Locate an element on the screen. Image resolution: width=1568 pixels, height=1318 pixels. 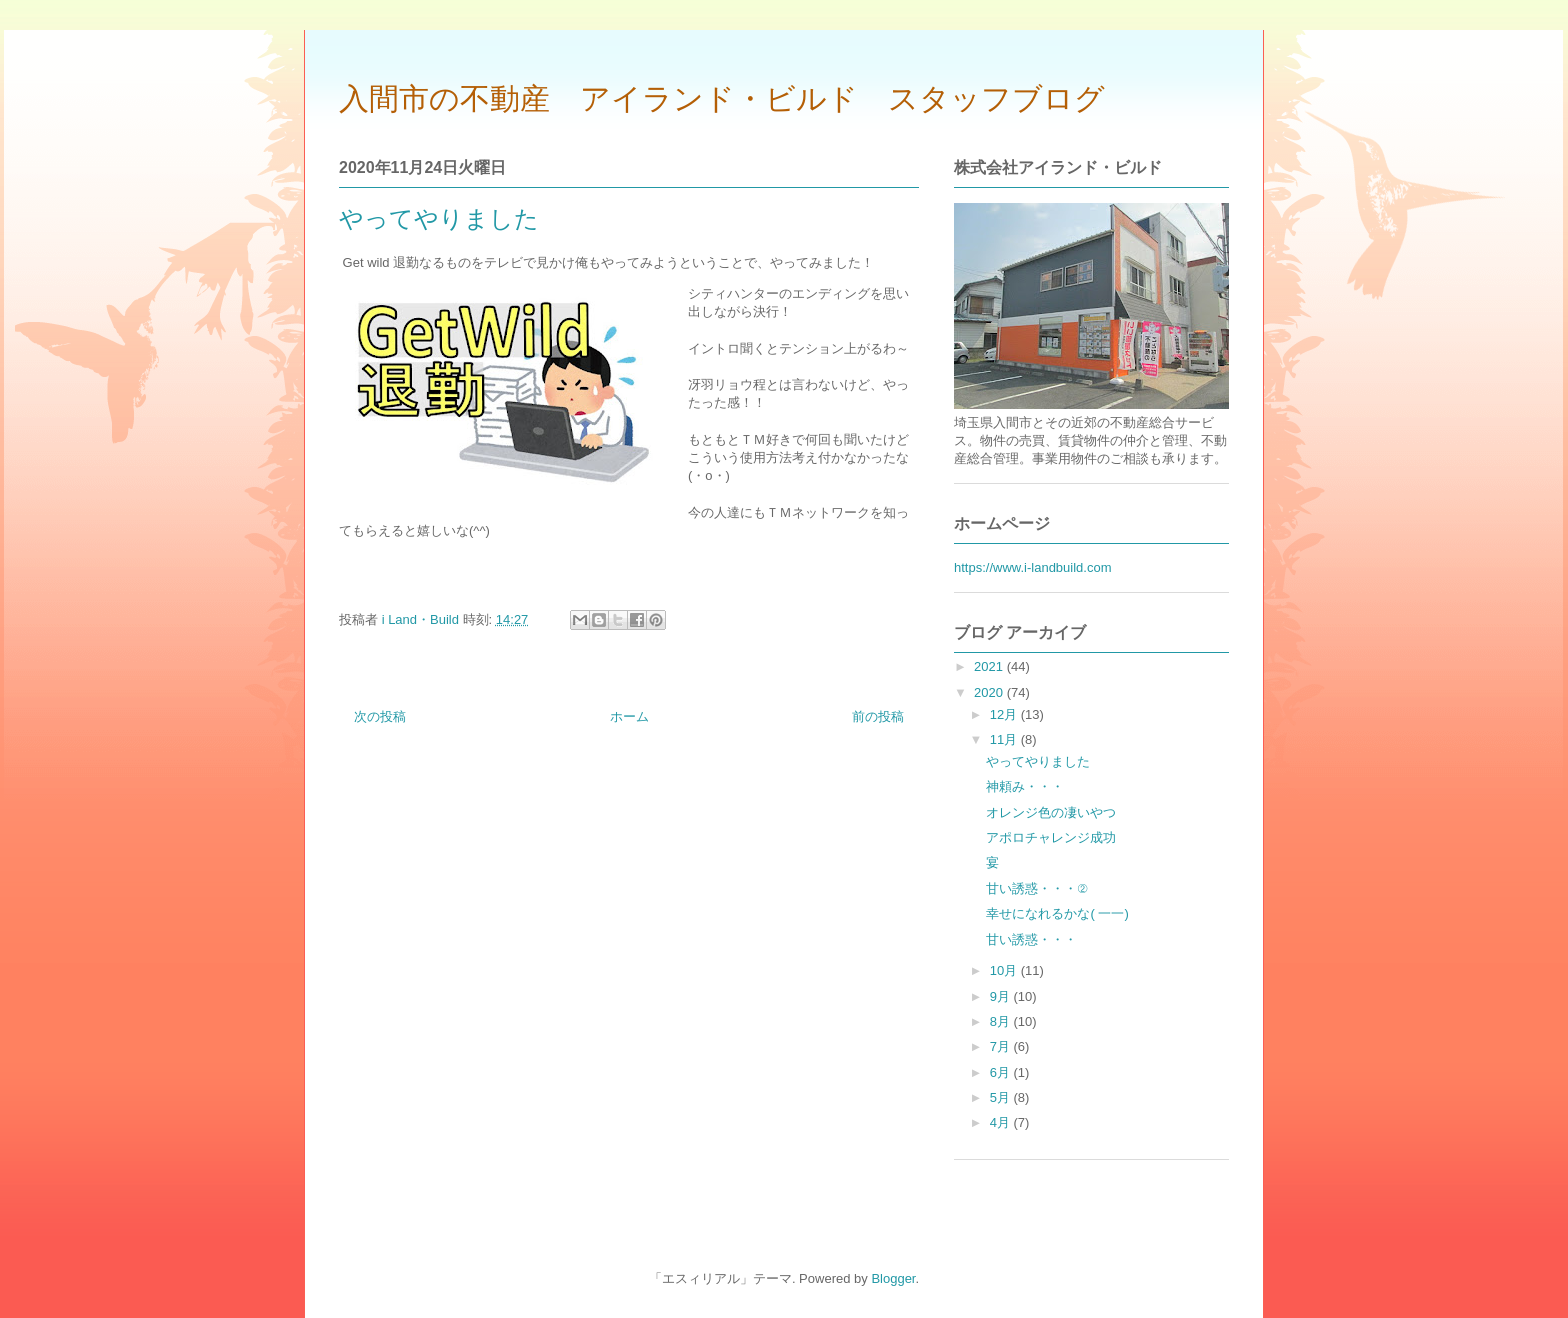
ホーム is located at coordinates (629, 716).